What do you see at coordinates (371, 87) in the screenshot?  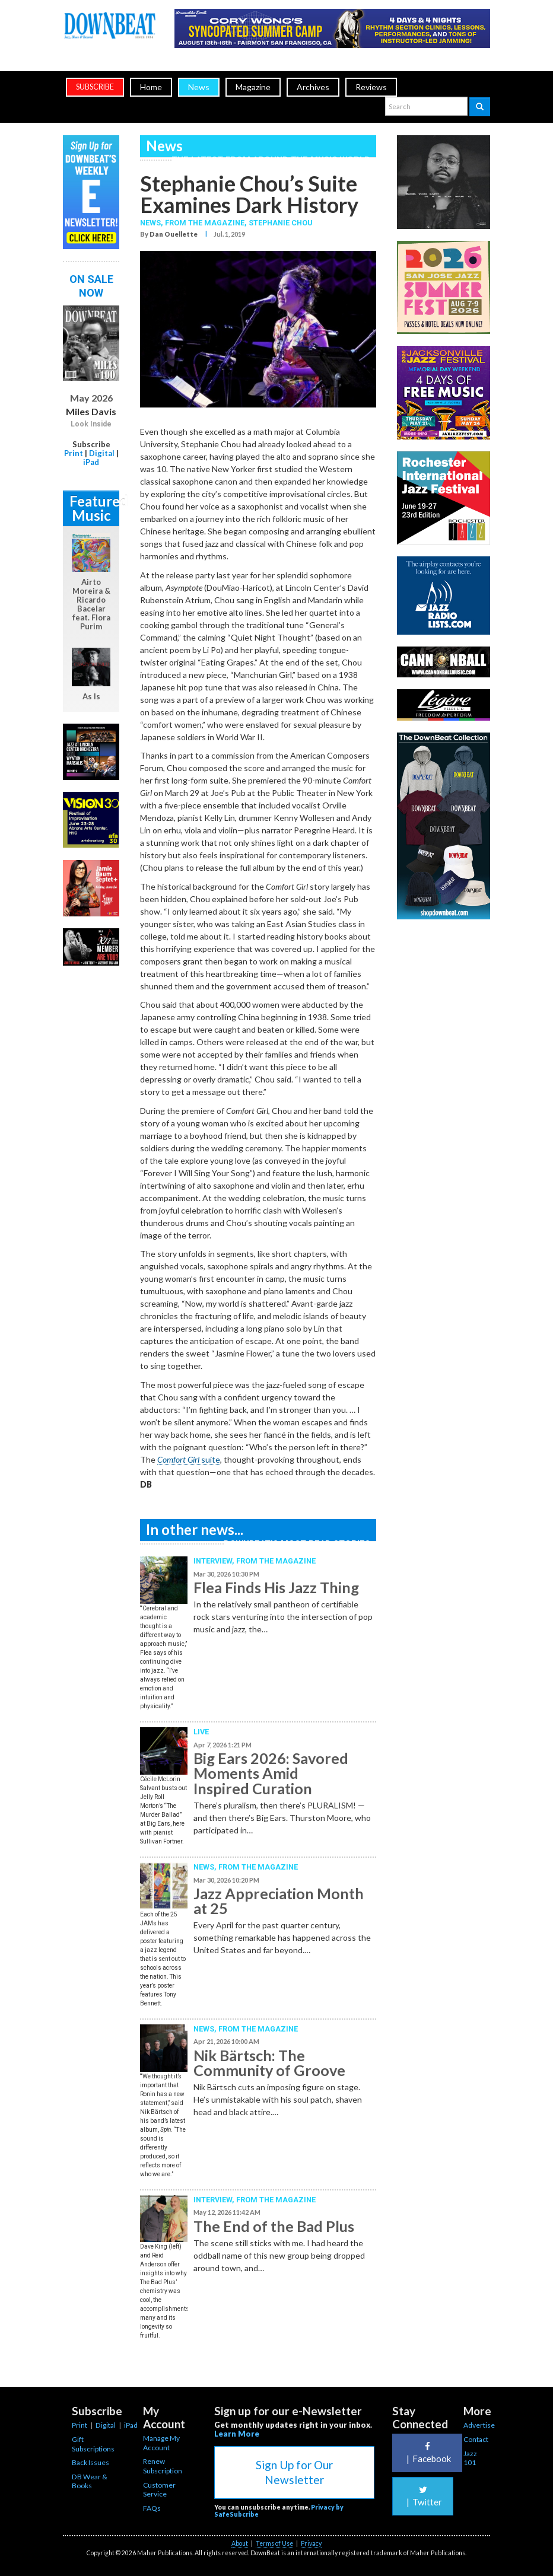 I see `Reviews` at bounding box center [371, 87].